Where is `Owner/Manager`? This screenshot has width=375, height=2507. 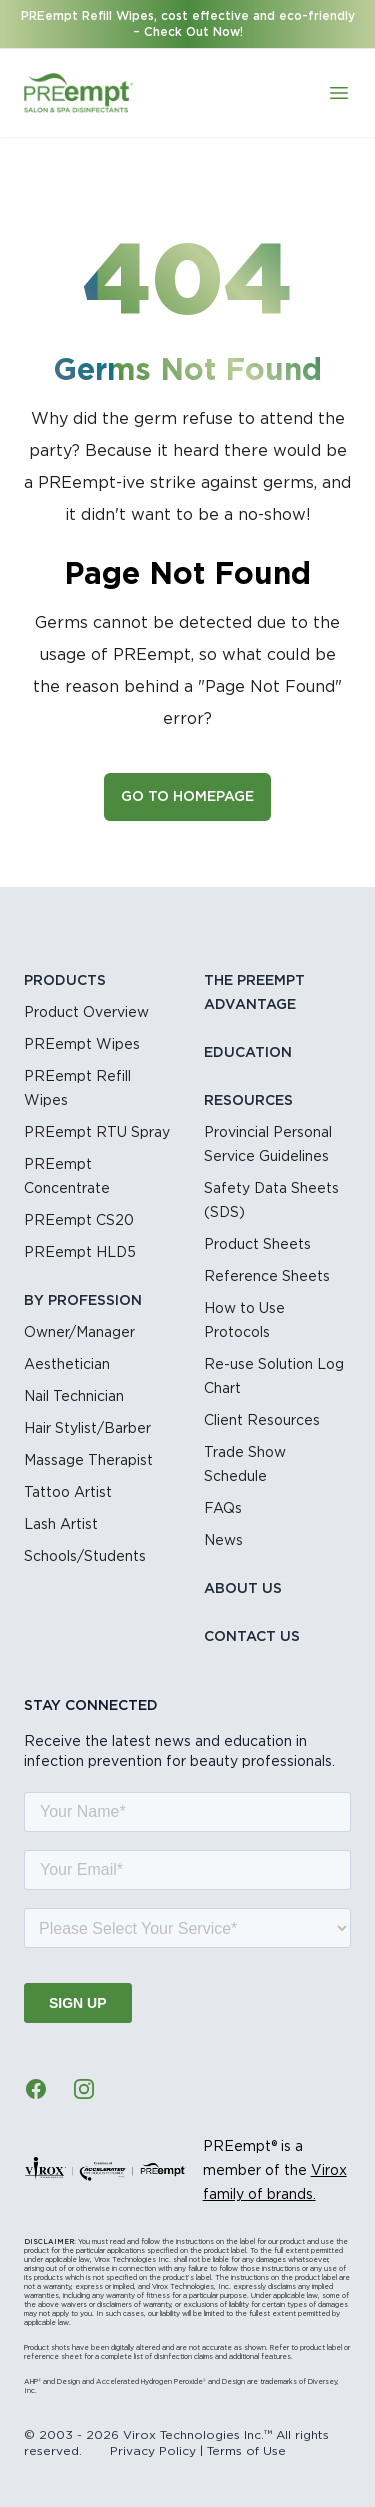
Owner/Manager is located at coordinates (79, 1333).